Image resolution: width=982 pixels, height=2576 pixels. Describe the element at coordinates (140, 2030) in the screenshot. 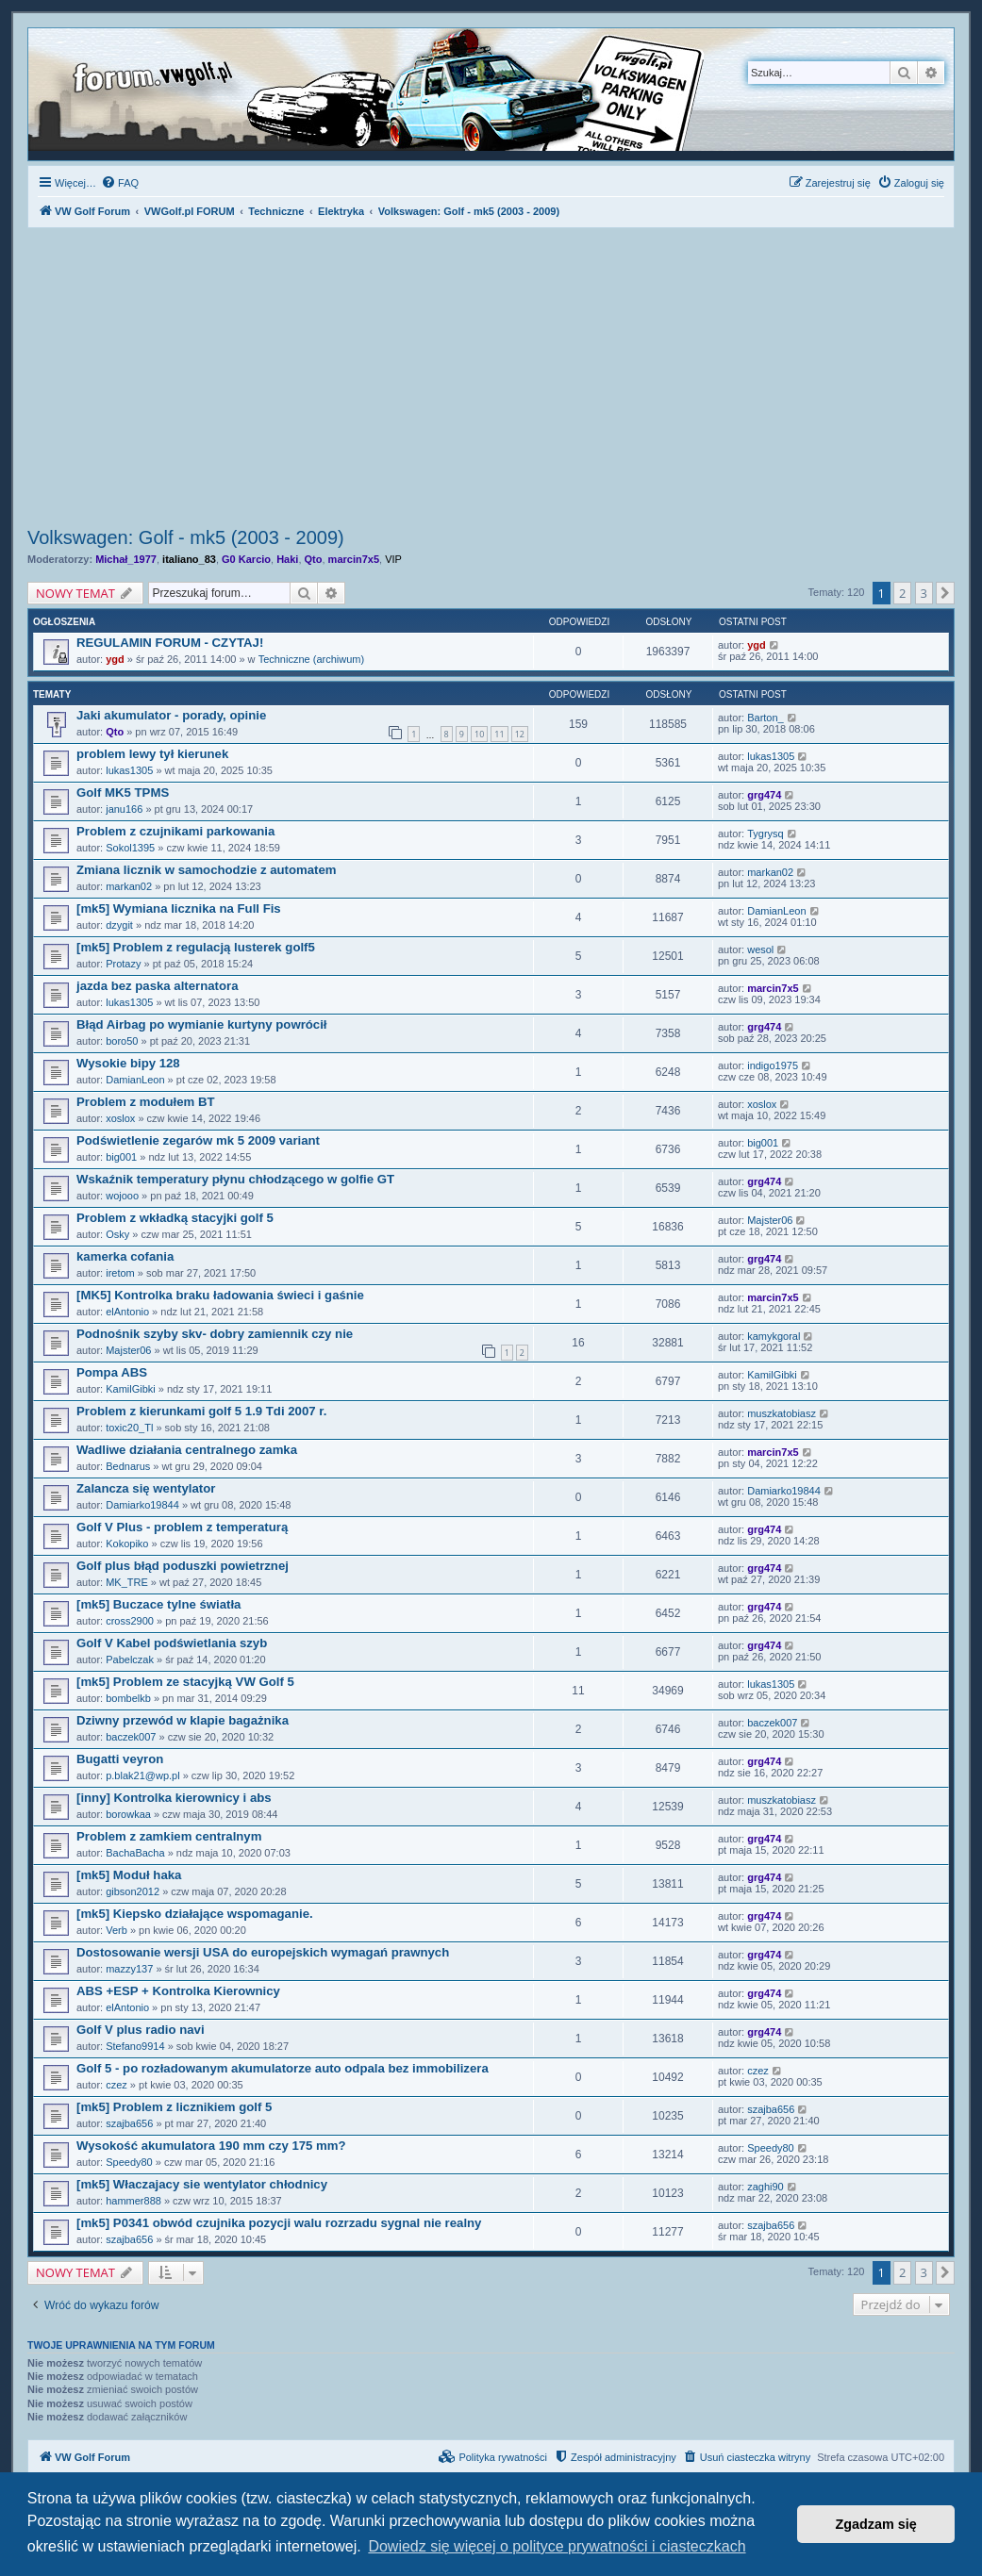

I see `Golf V plus radio navi` at that location.